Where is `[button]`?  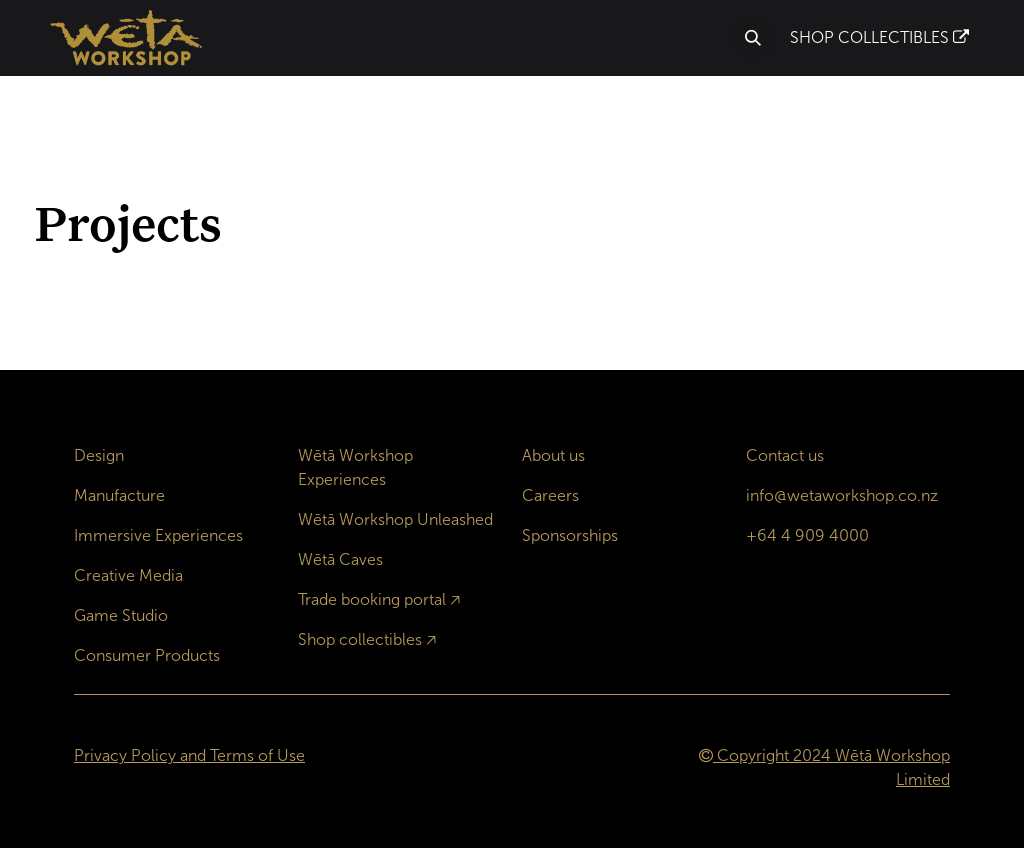 [button] is located at coordinates (753, 38).